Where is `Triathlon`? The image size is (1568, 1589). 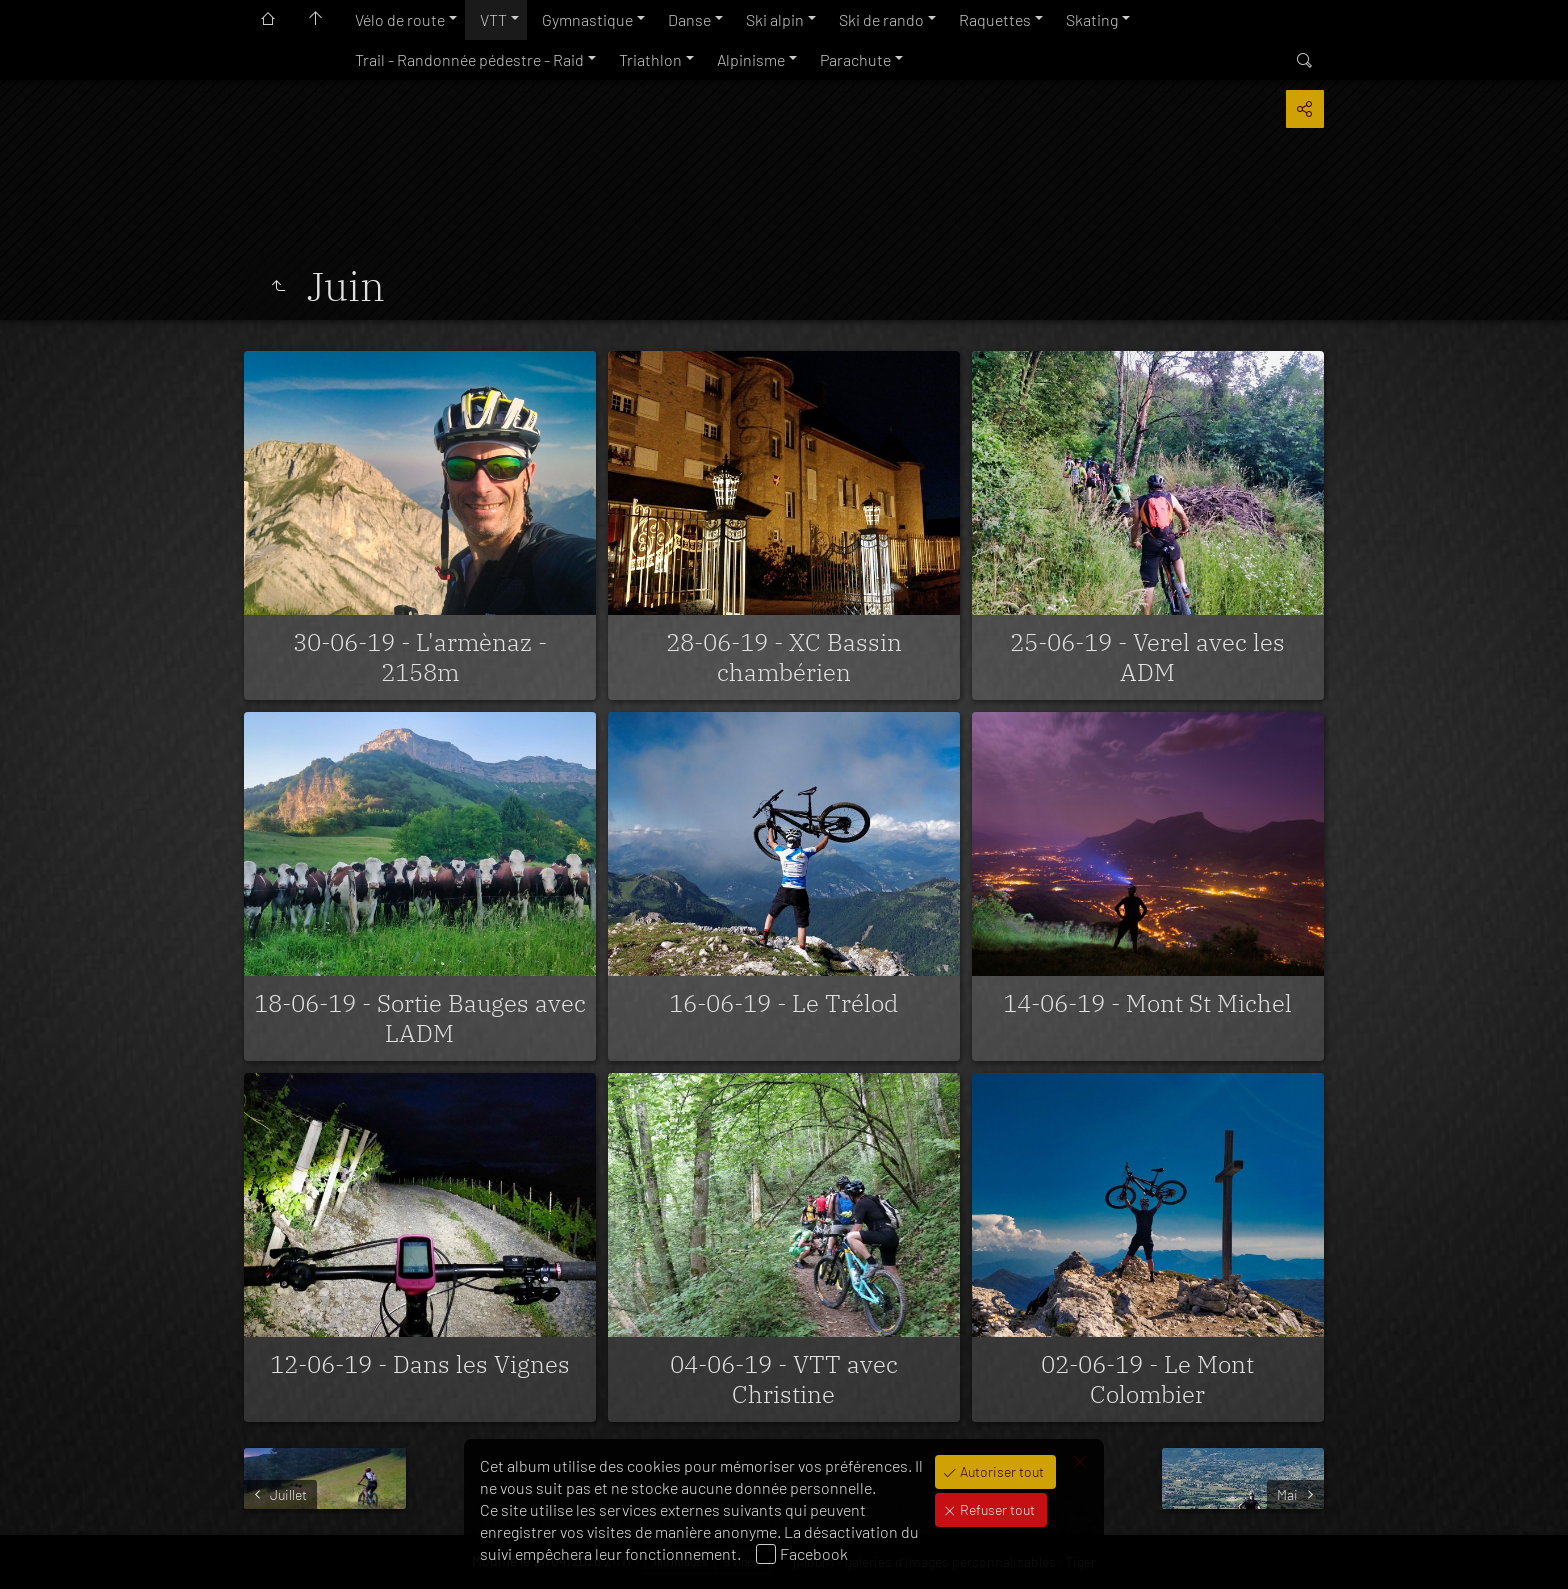 Triathlon is located at coordinates (650, 59).